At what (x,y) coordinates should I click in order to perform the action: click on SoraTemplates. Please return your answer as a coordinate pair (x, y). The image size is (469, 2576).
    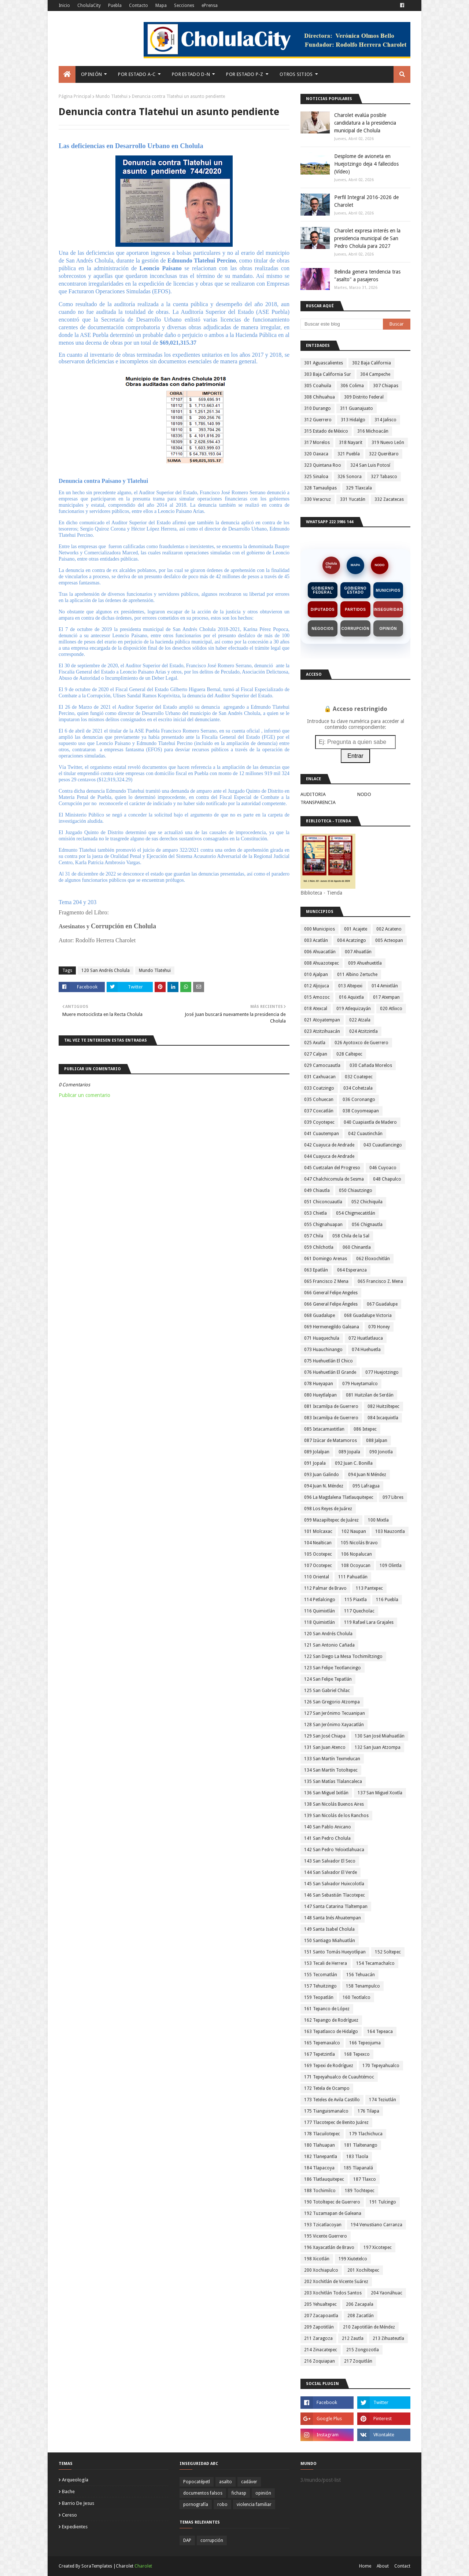
    Looking at the image, I should click on (96, 2566).